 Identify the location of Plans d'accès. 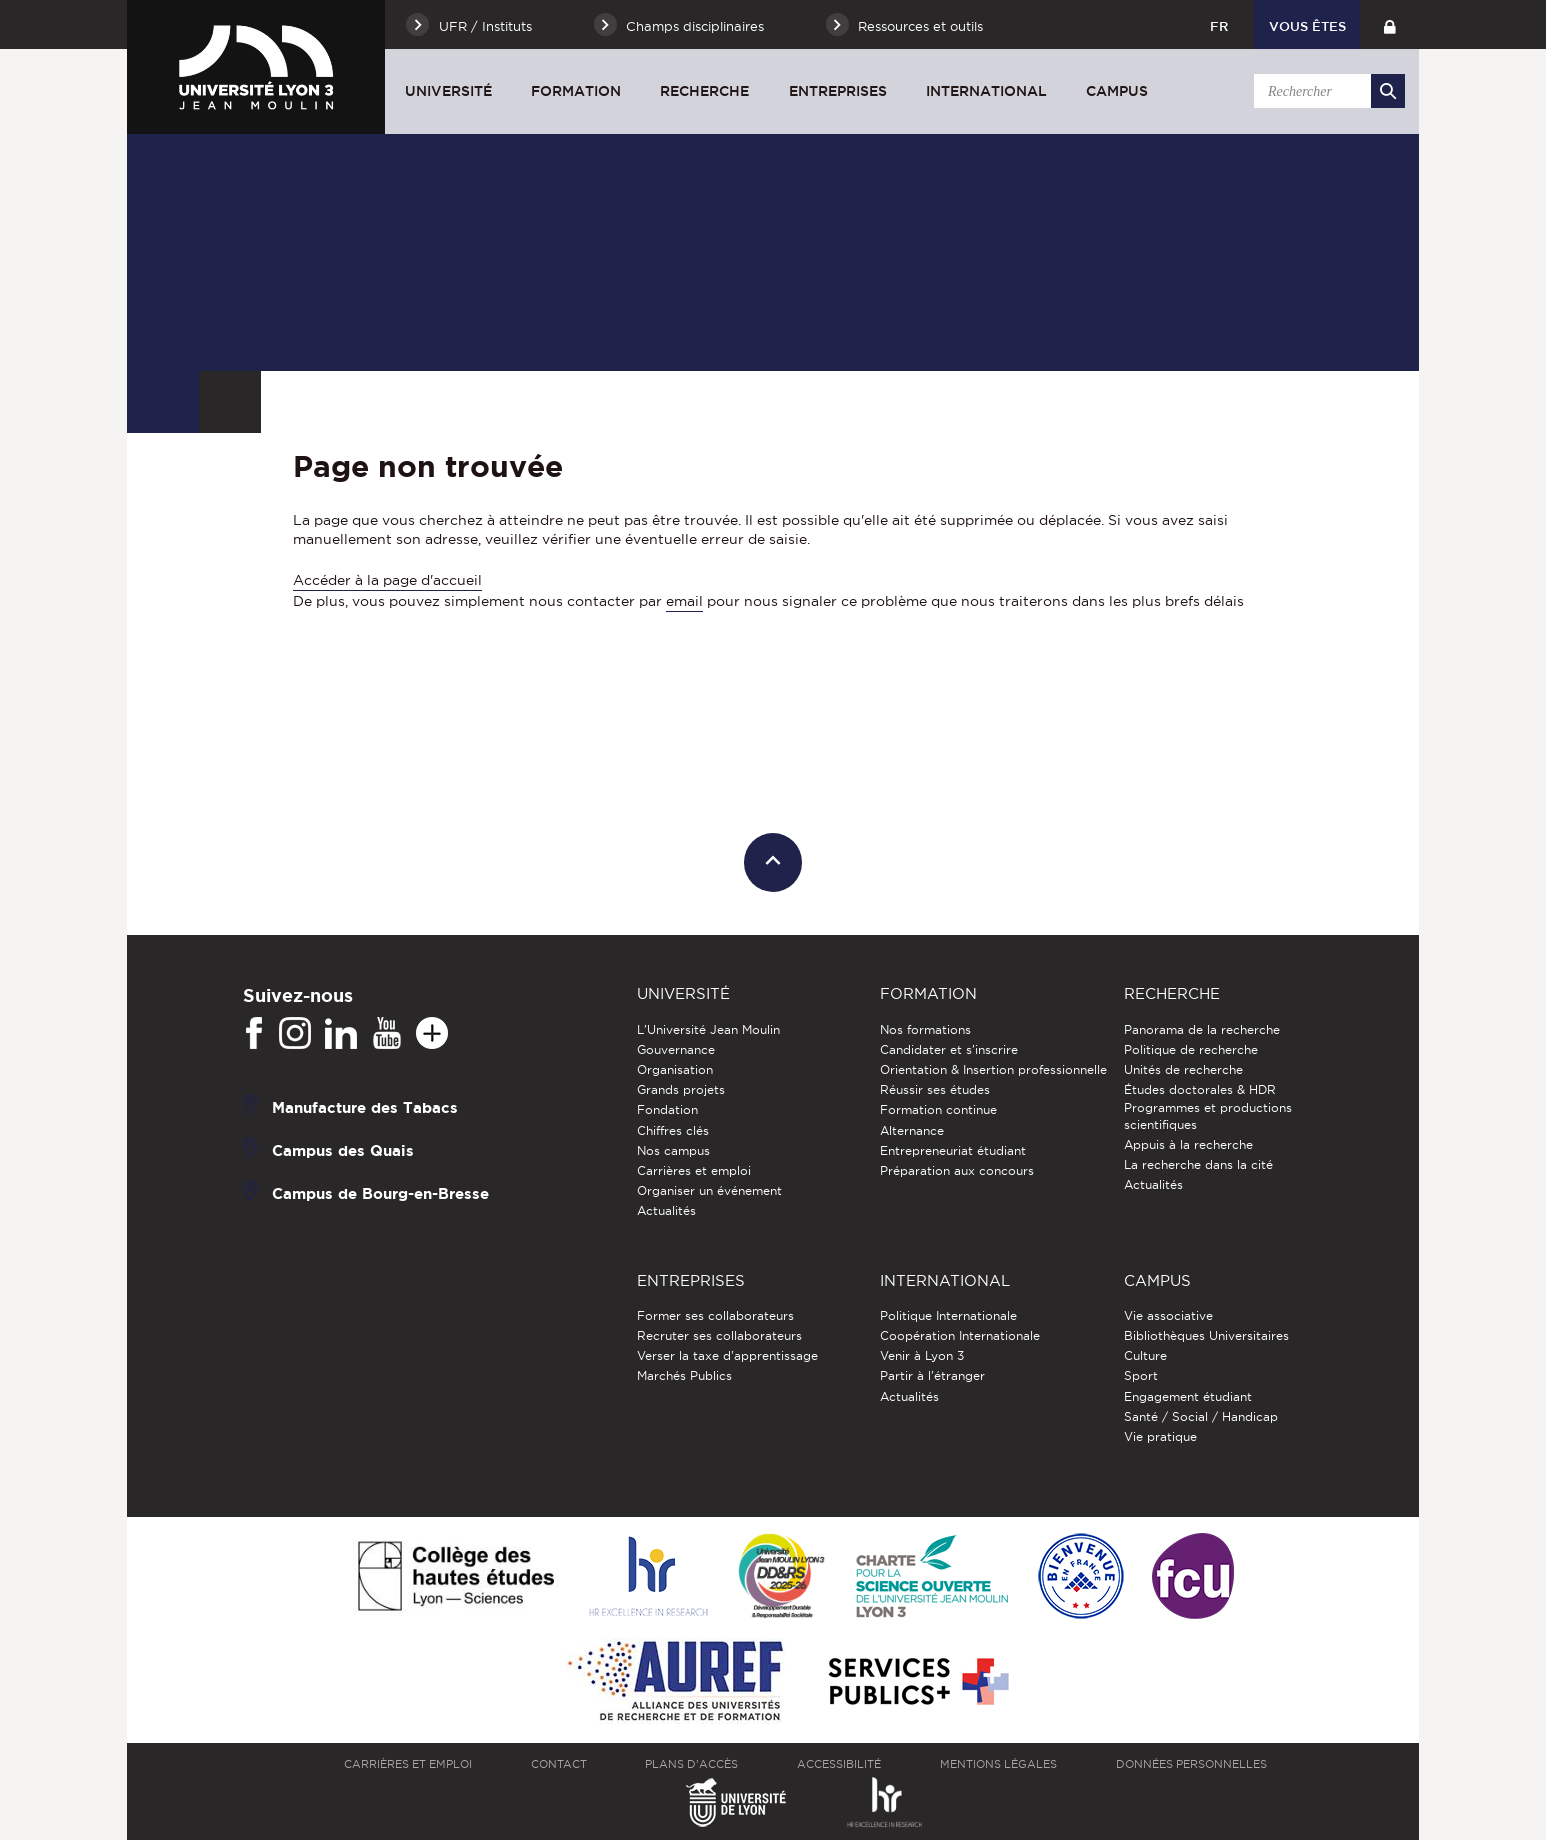
(691, 1764).